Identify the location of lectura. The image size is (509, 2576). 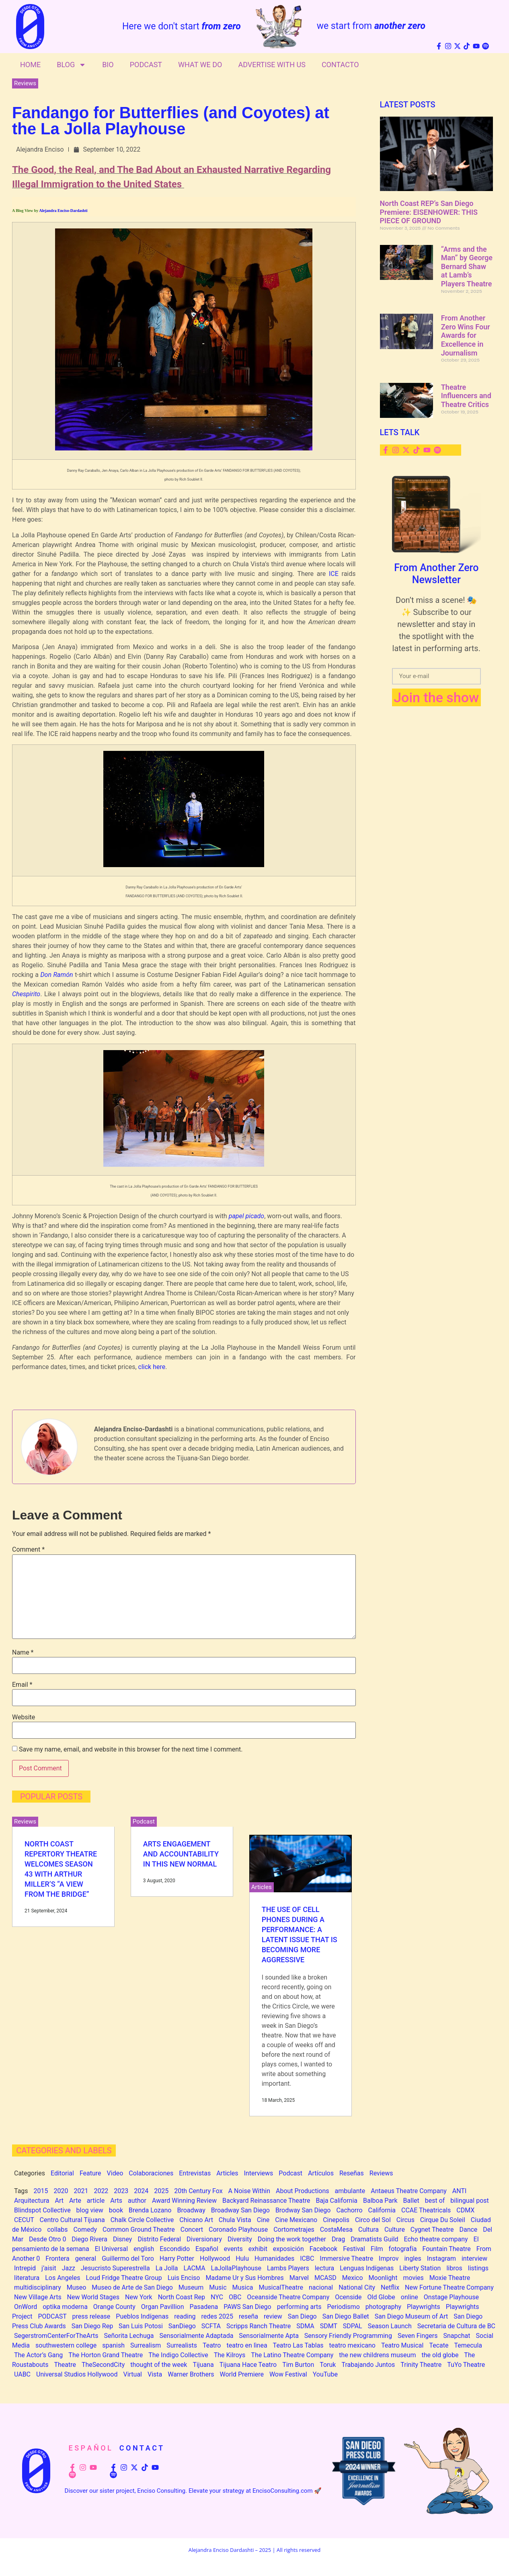
(325, 2268).